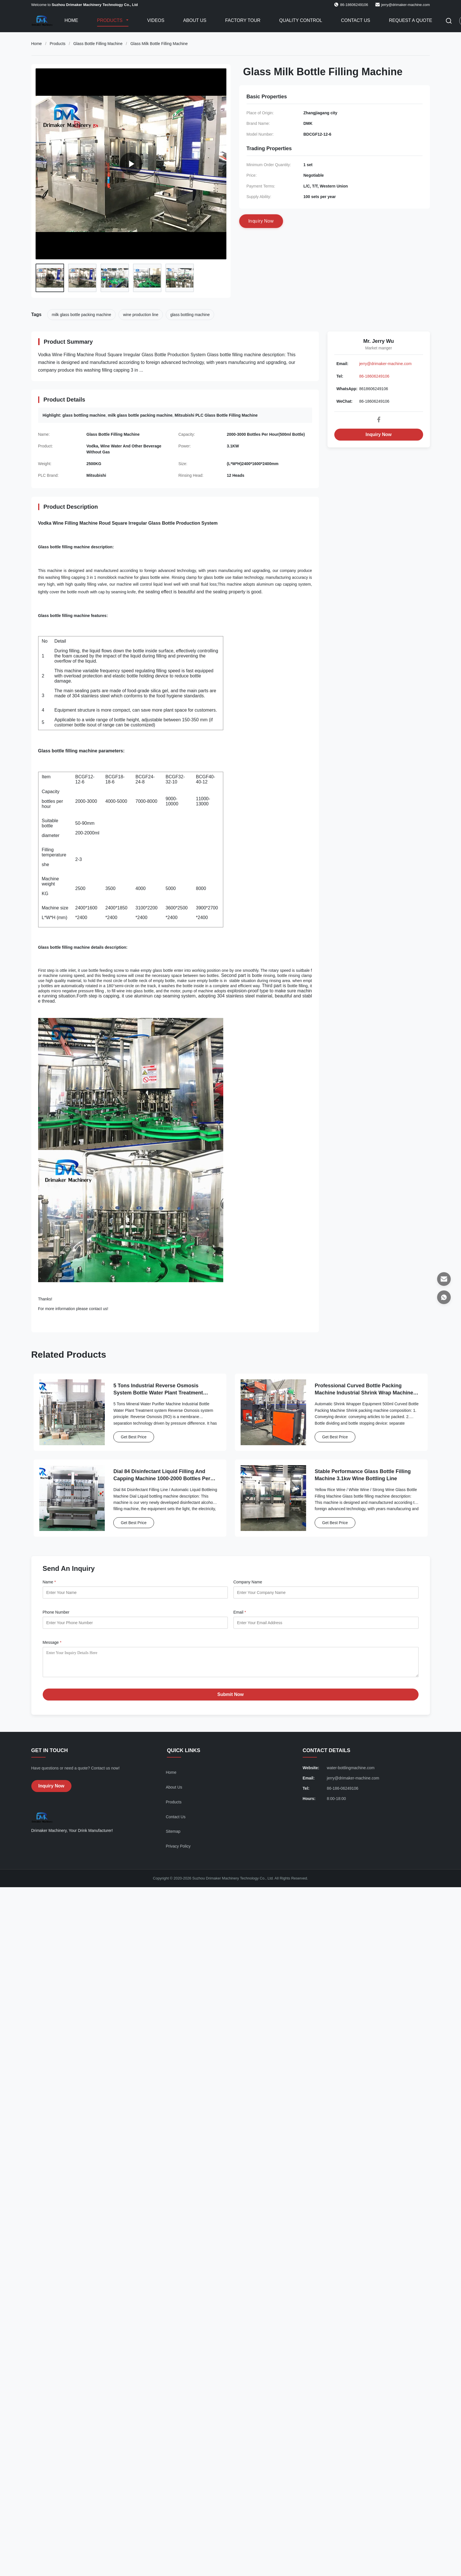  What do you see at coordinates (56, 1612) in the screenshot?
I see `Phone Number` at bounding box center [56, 1612].